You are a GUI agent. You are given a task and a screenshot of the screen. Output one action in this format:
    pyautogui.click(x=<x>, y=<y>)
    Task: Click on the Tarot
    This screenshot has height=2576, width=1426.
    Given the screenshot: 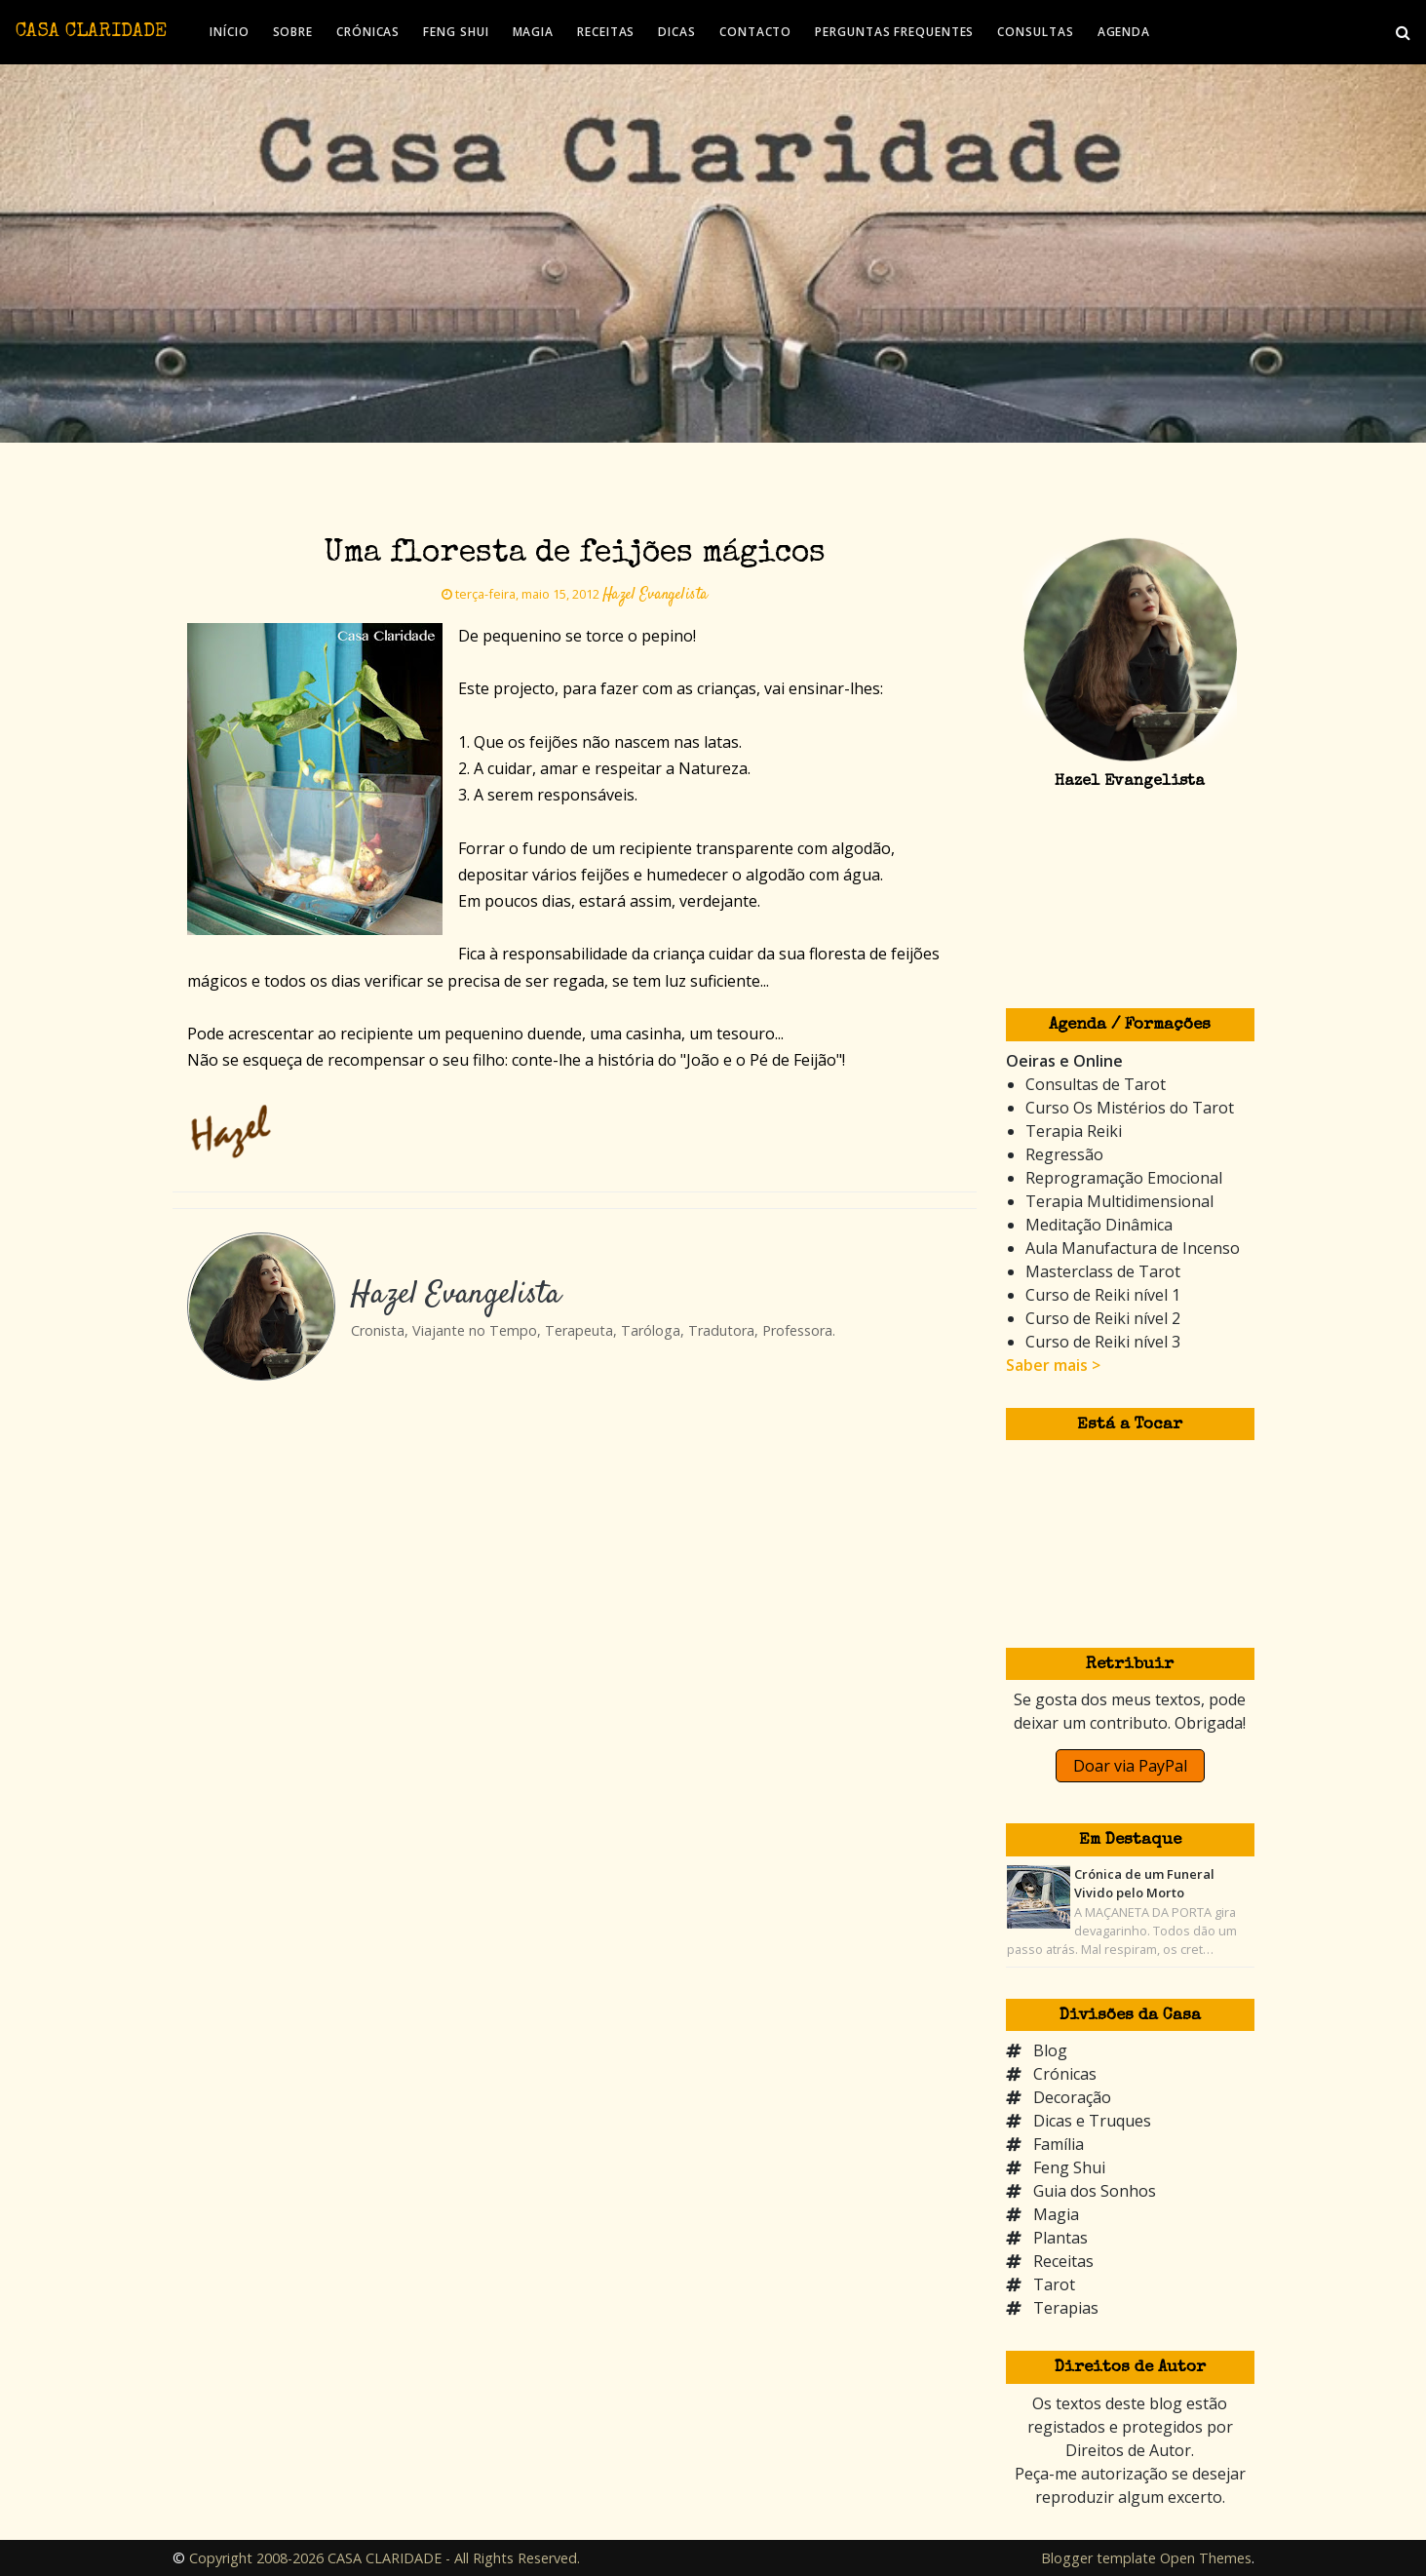 What is the action you would take?
    pyautogui.click(x=1054, y=2284)
    